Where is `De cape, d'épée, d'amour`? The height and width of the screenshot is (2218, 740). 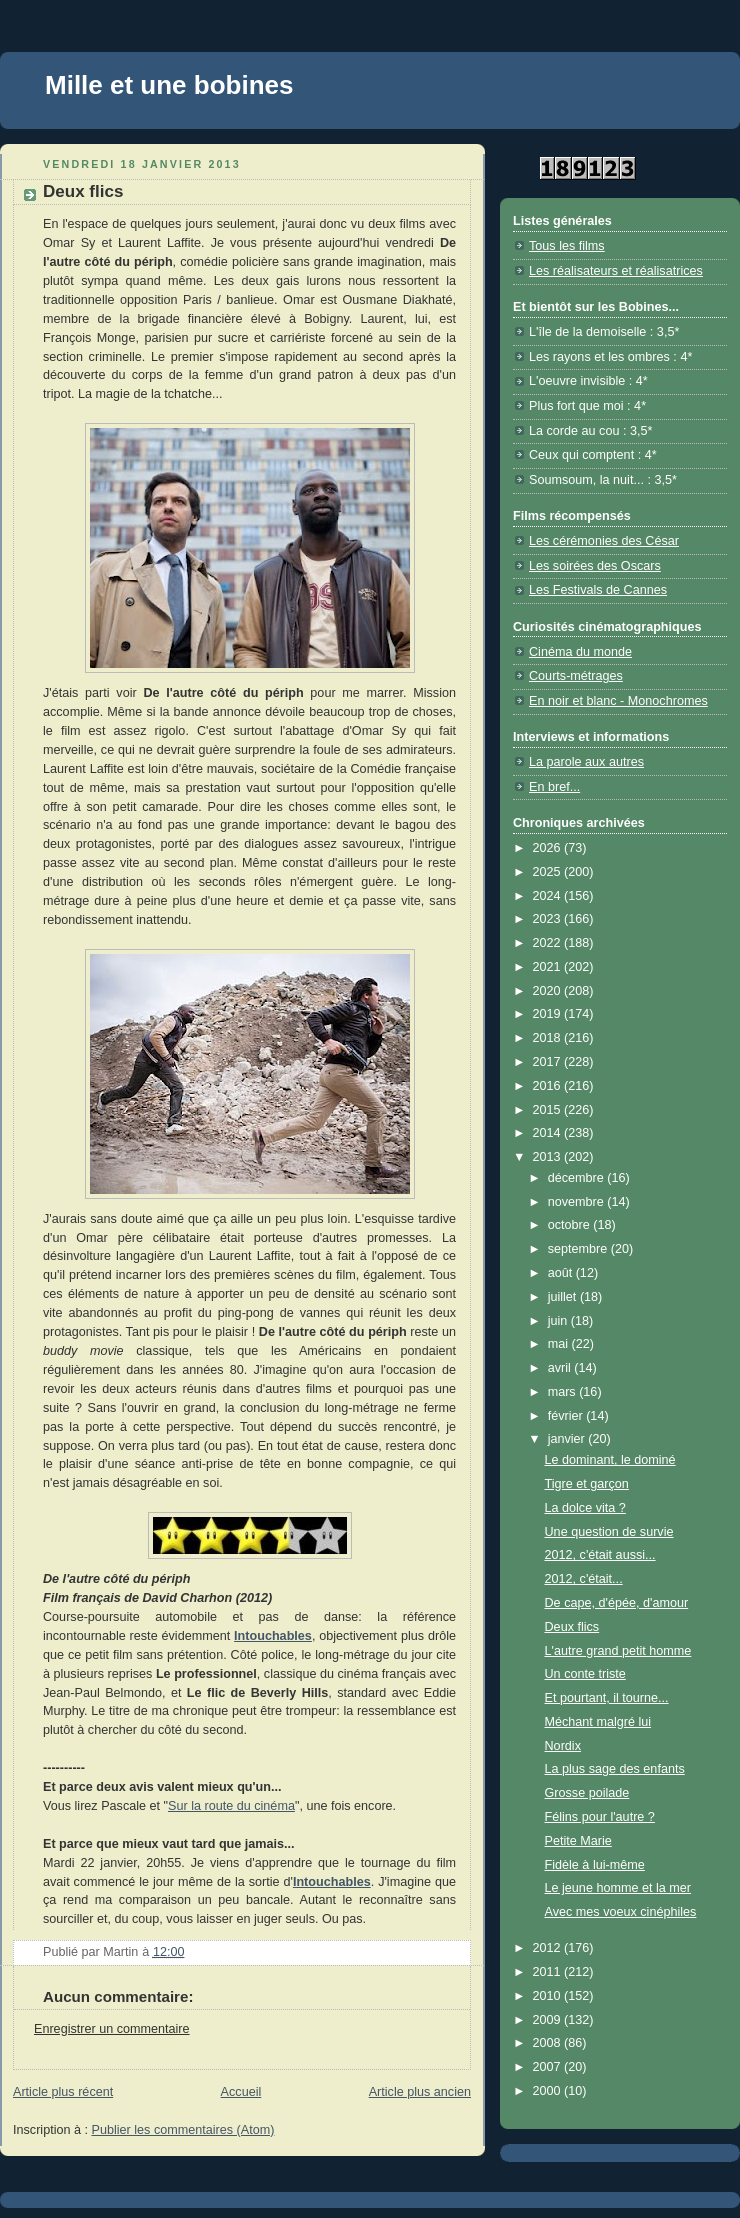 De cape, d'épée, d'amour is located at coordinates (617, 1603).